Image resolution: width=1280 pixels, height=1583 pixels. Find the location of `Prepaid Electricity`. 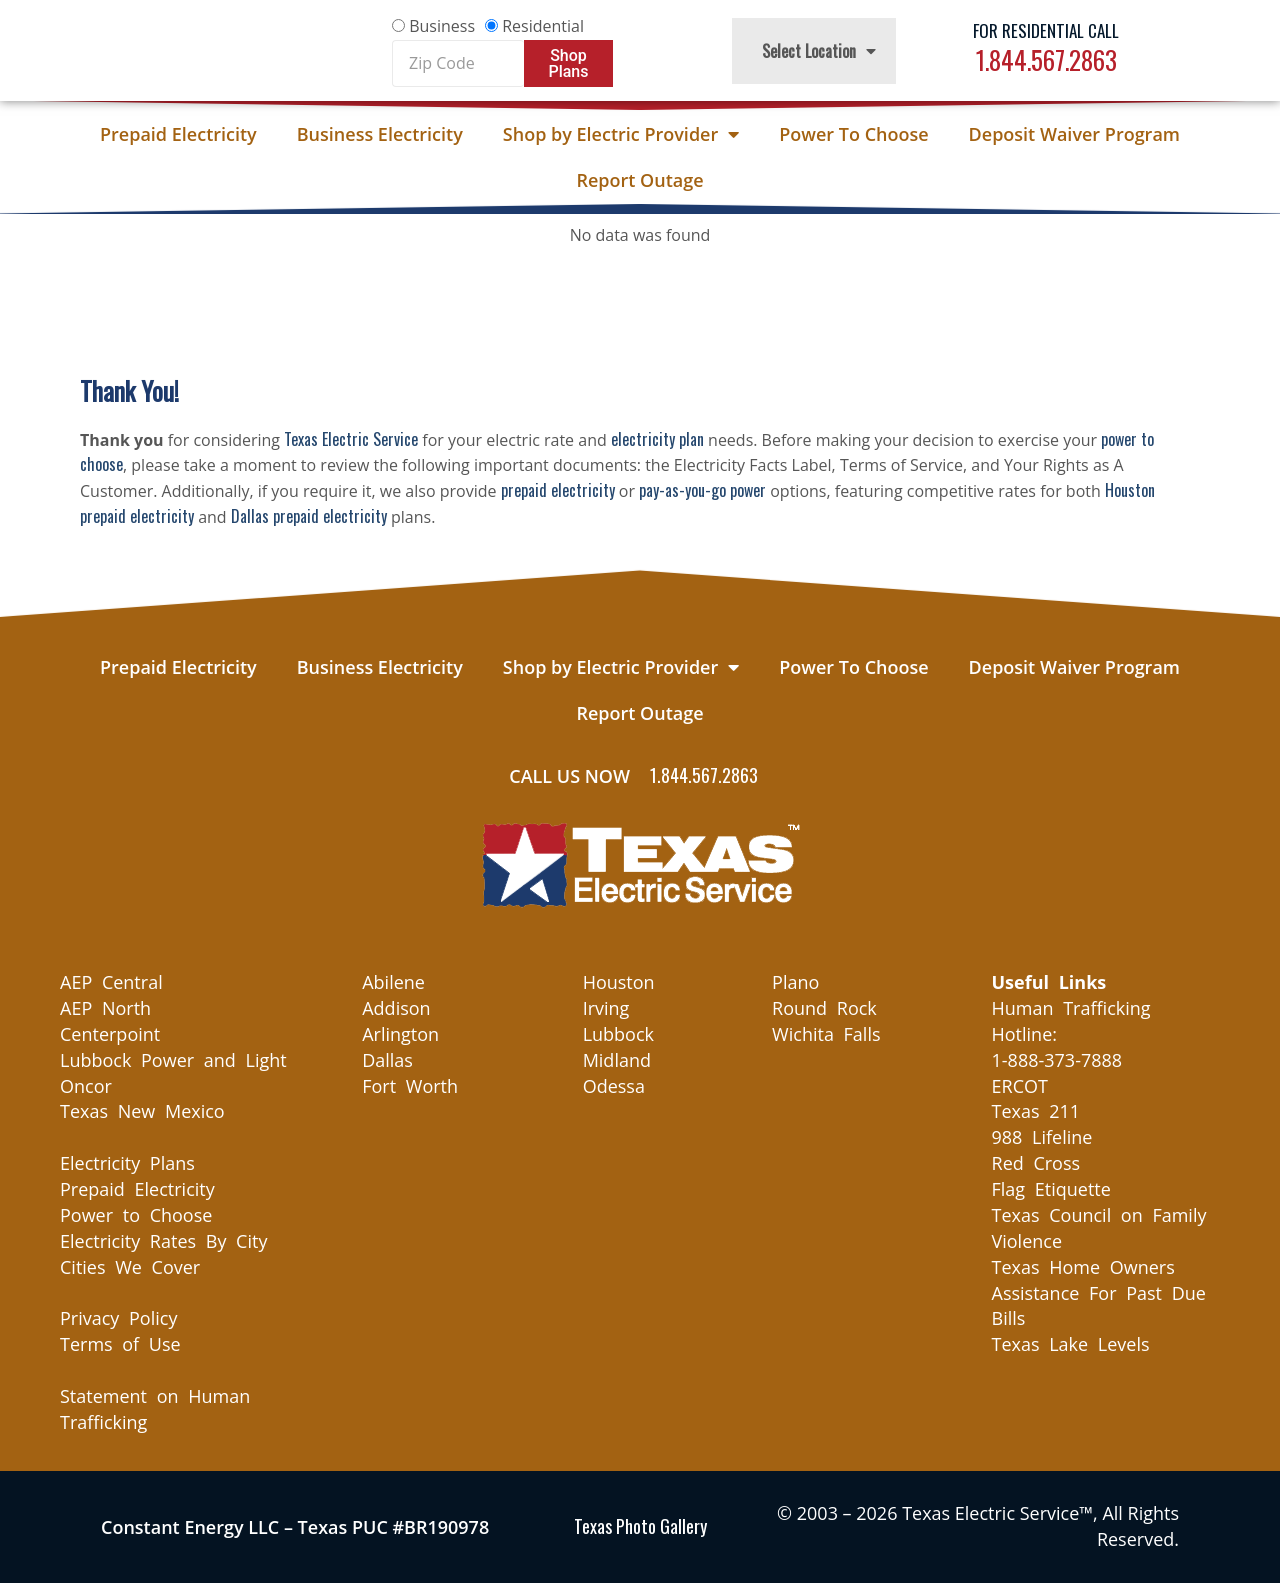

Prepaid Electricity is located at coordinates (178, 134).